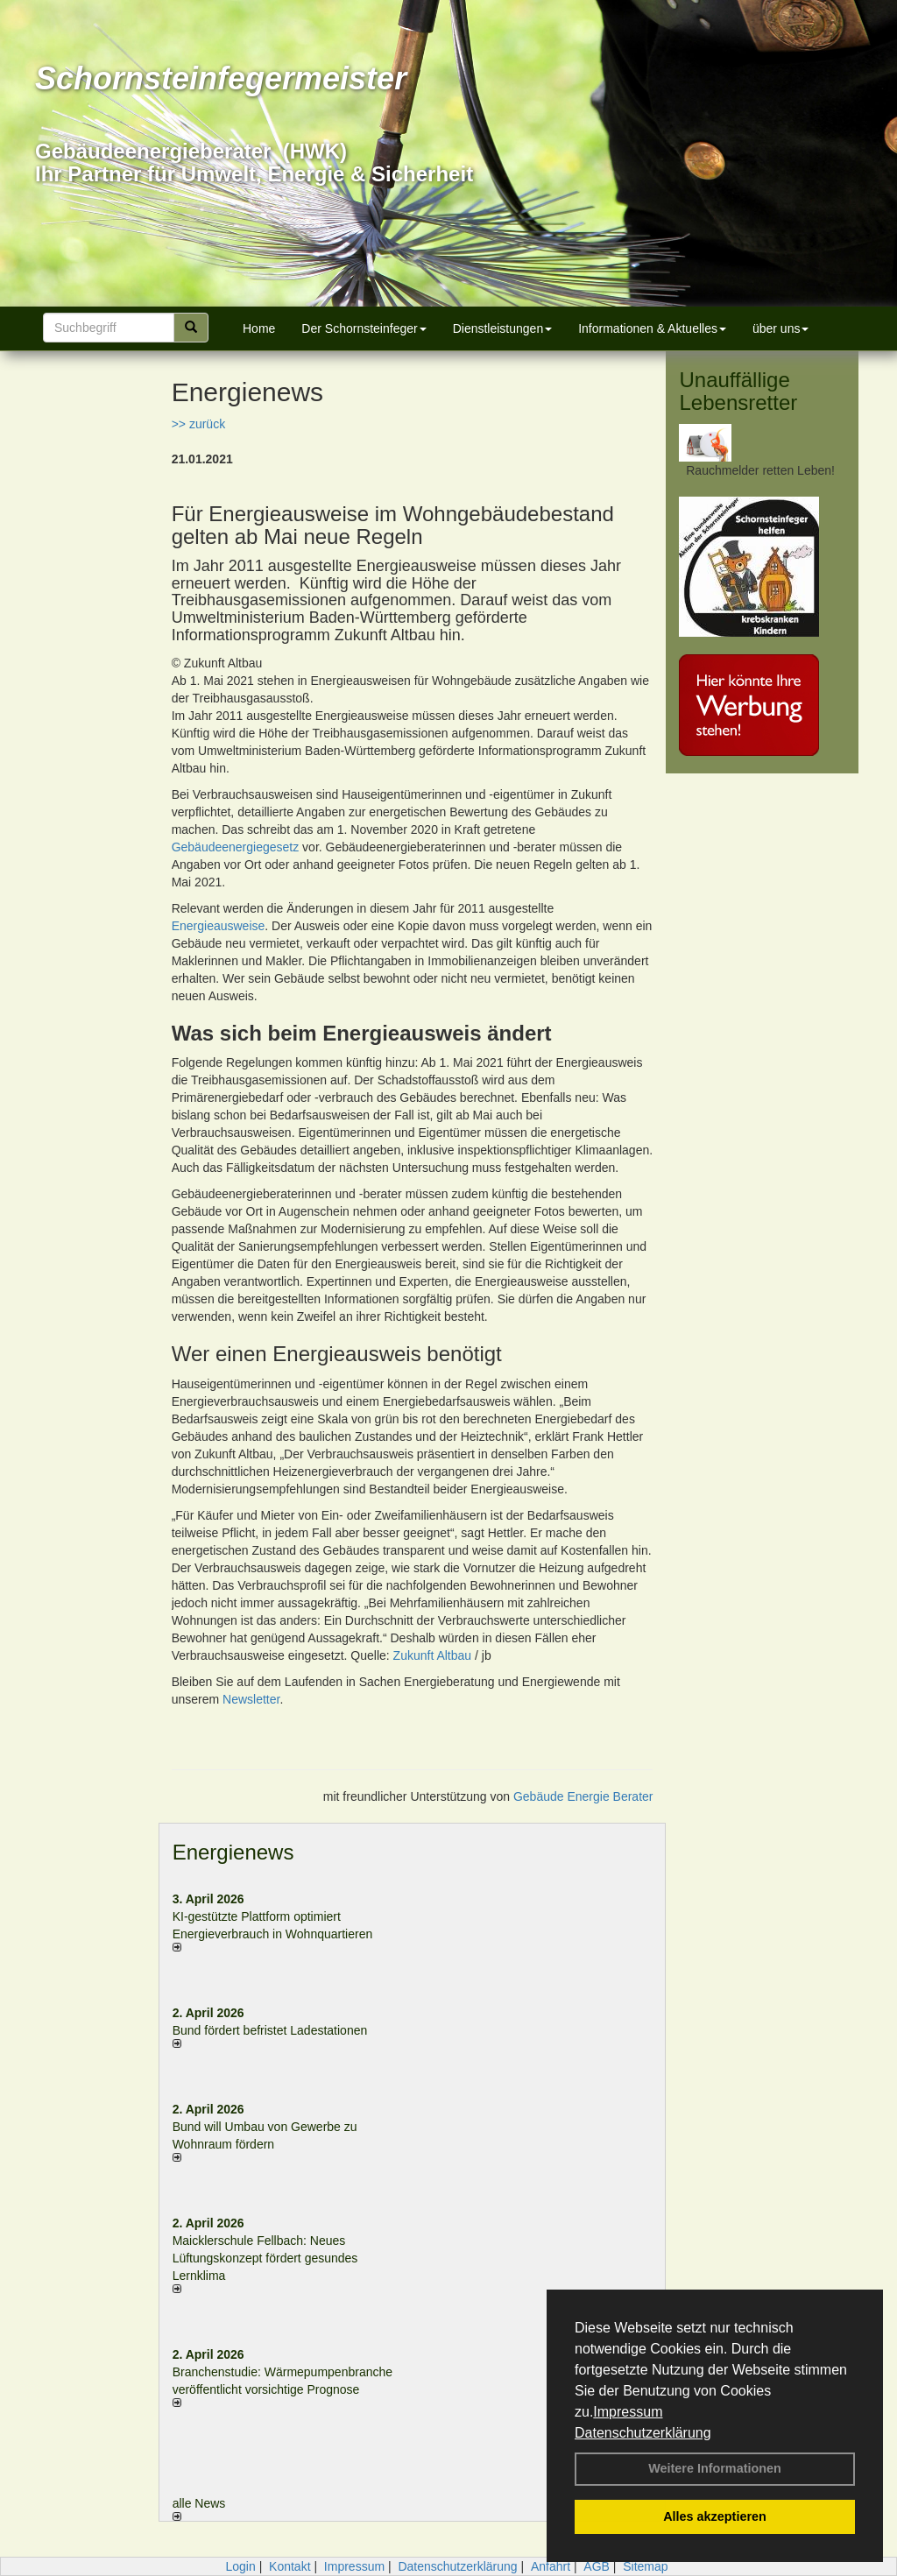 Image resolution: width=897 pixels, height=2576 pixels. What do you see at coordinates (363, 328) in the screenshot?
I see `Der Schornsteinfeger` at bounding box center [363, 328].